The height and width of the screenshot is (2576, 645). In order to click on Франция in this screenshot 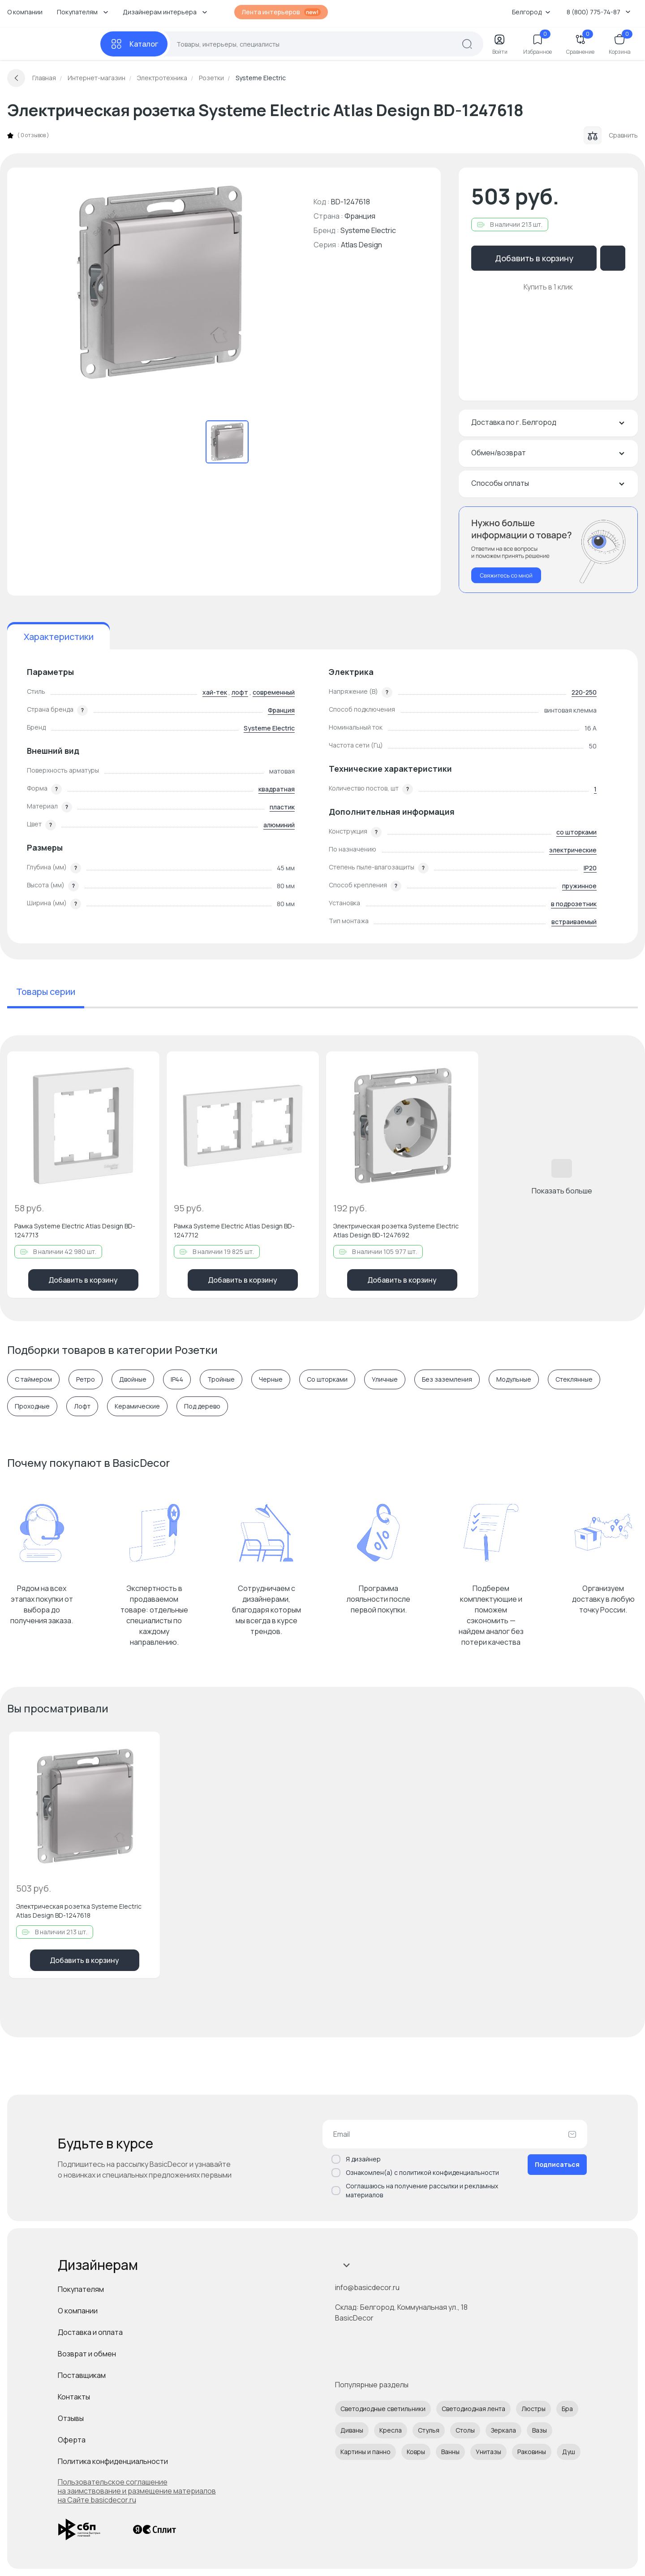, I will do `click(281, 710)`.